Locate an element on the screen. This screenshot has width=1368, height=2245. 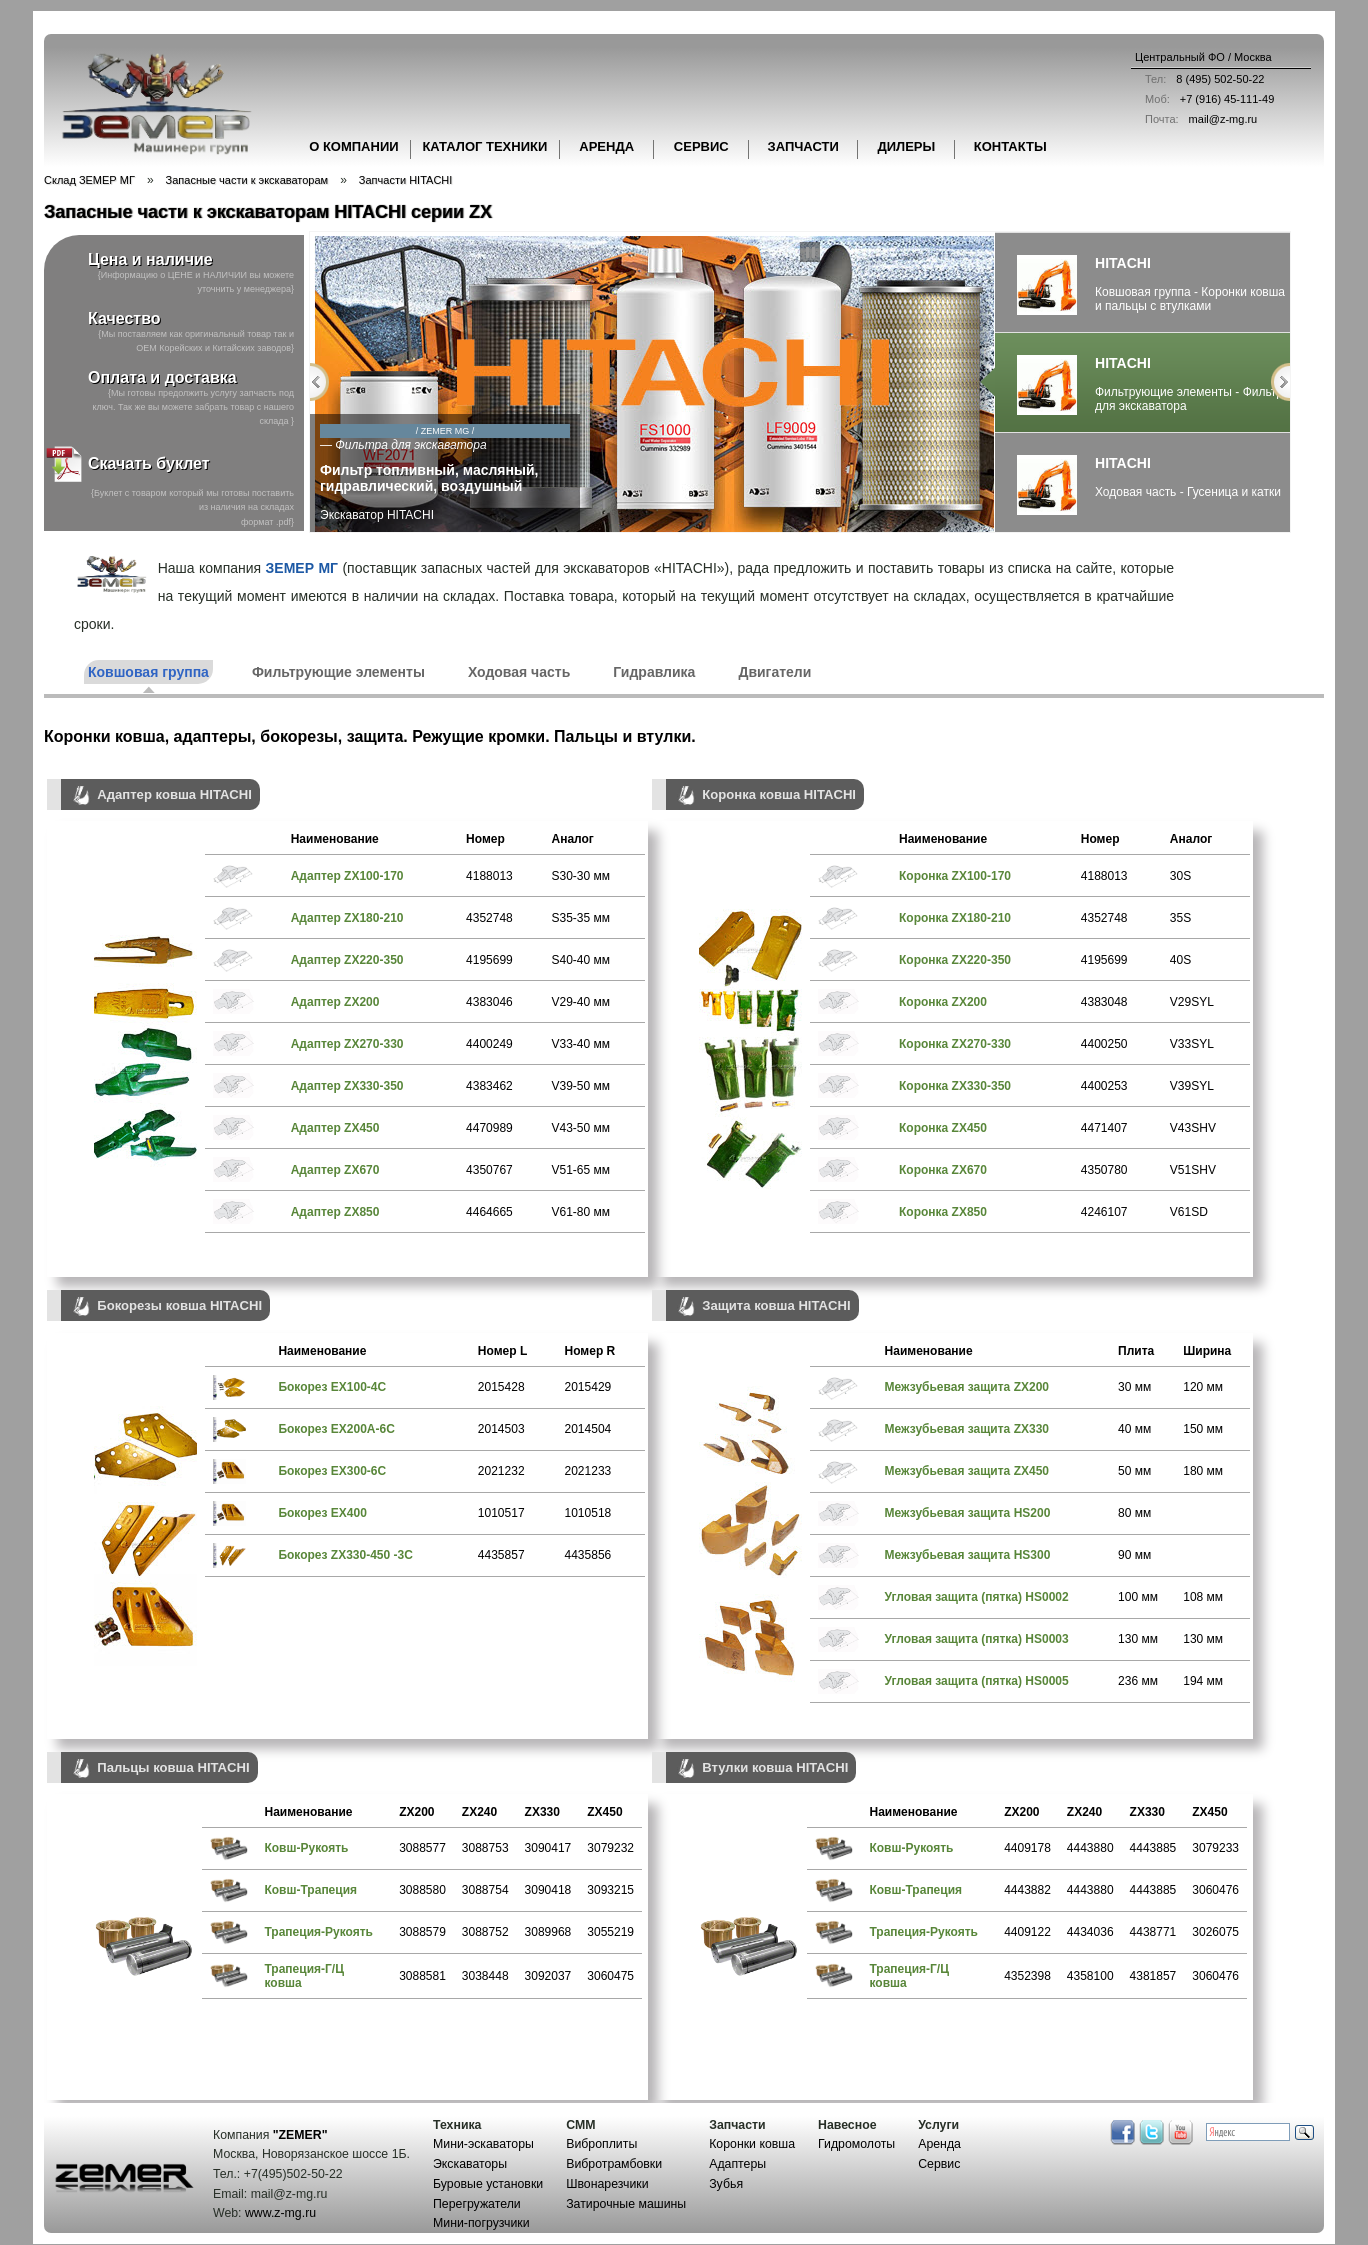
V43SHV is located at coordinates (1193, 1128).